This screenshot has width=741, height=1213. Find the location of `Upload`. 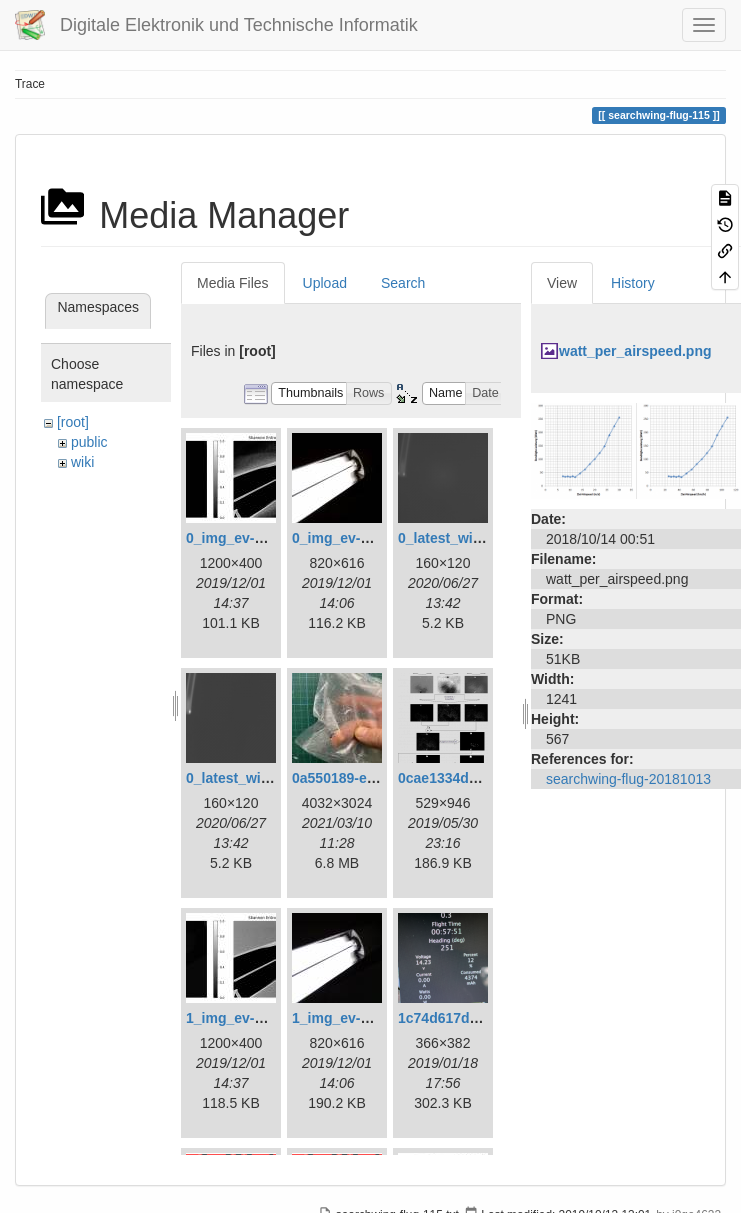

Upload is located at coordinates (325, 283).